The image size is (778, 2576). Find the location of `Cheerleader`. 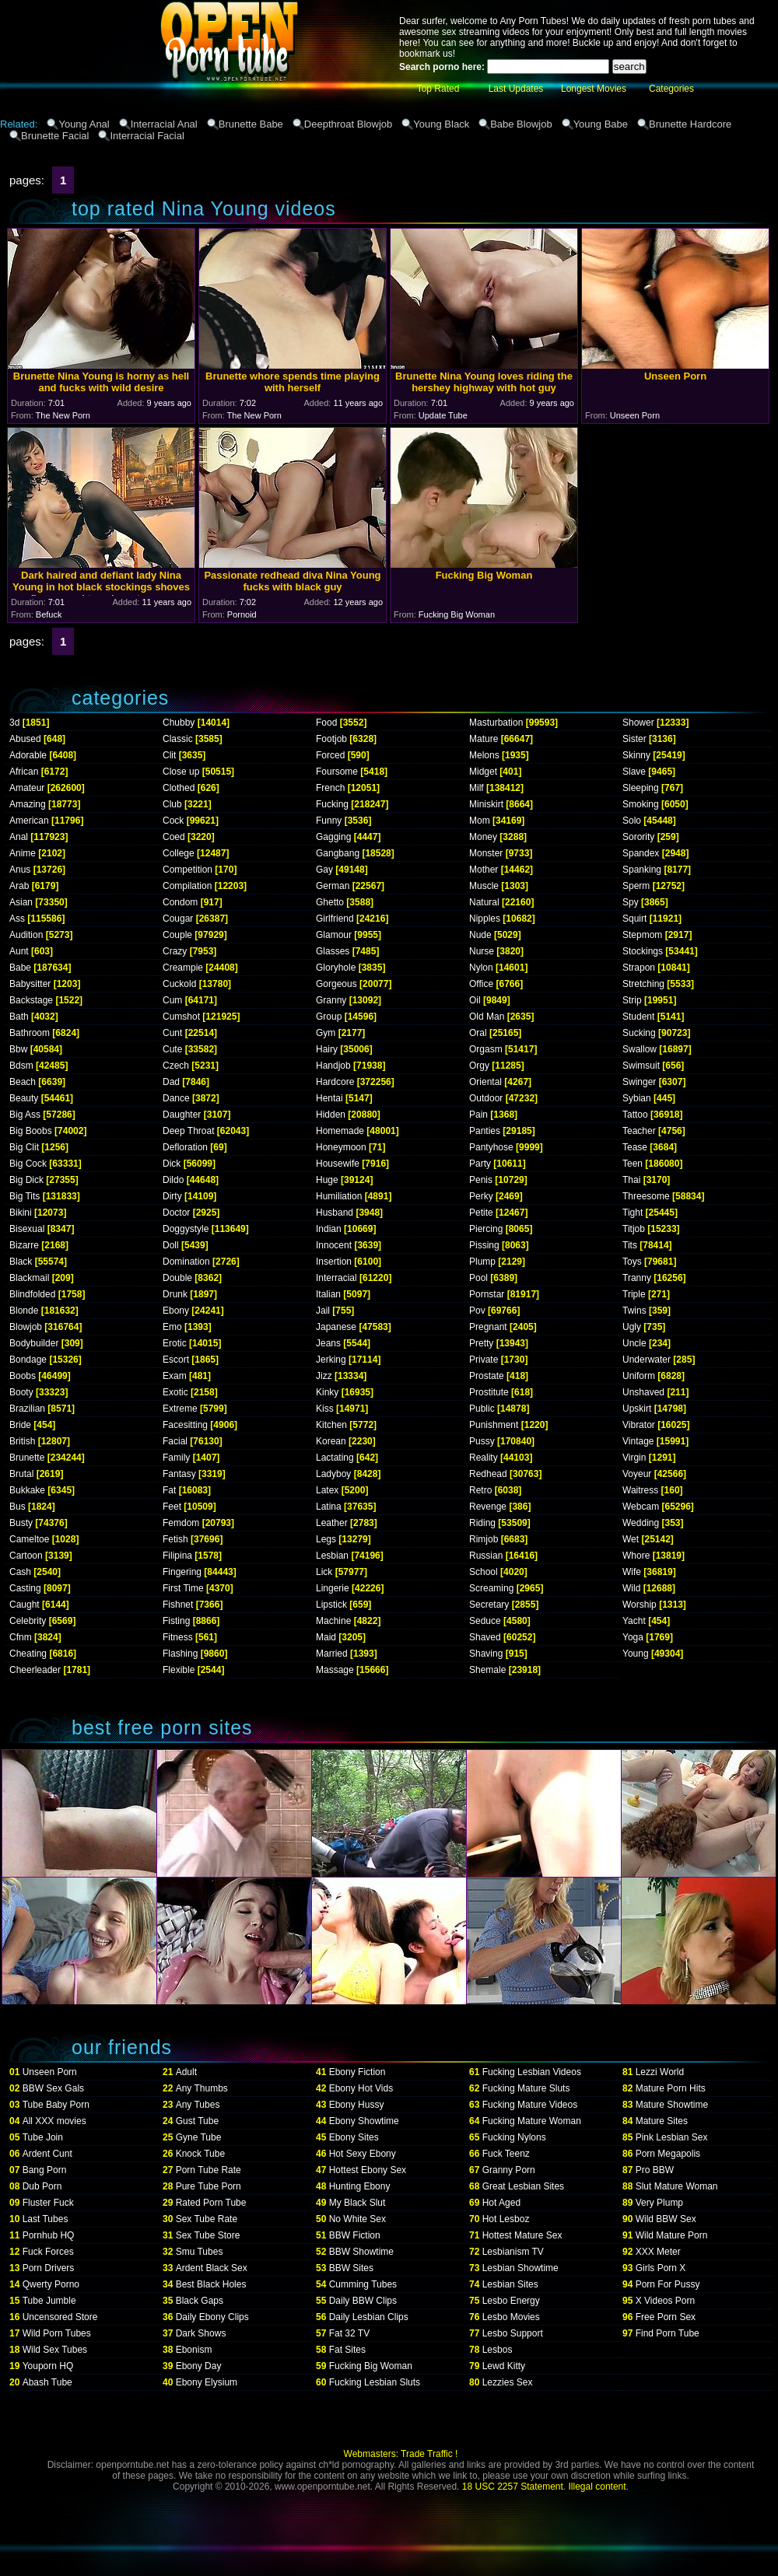

Cheerleader is located at coordinates (35, 1669).